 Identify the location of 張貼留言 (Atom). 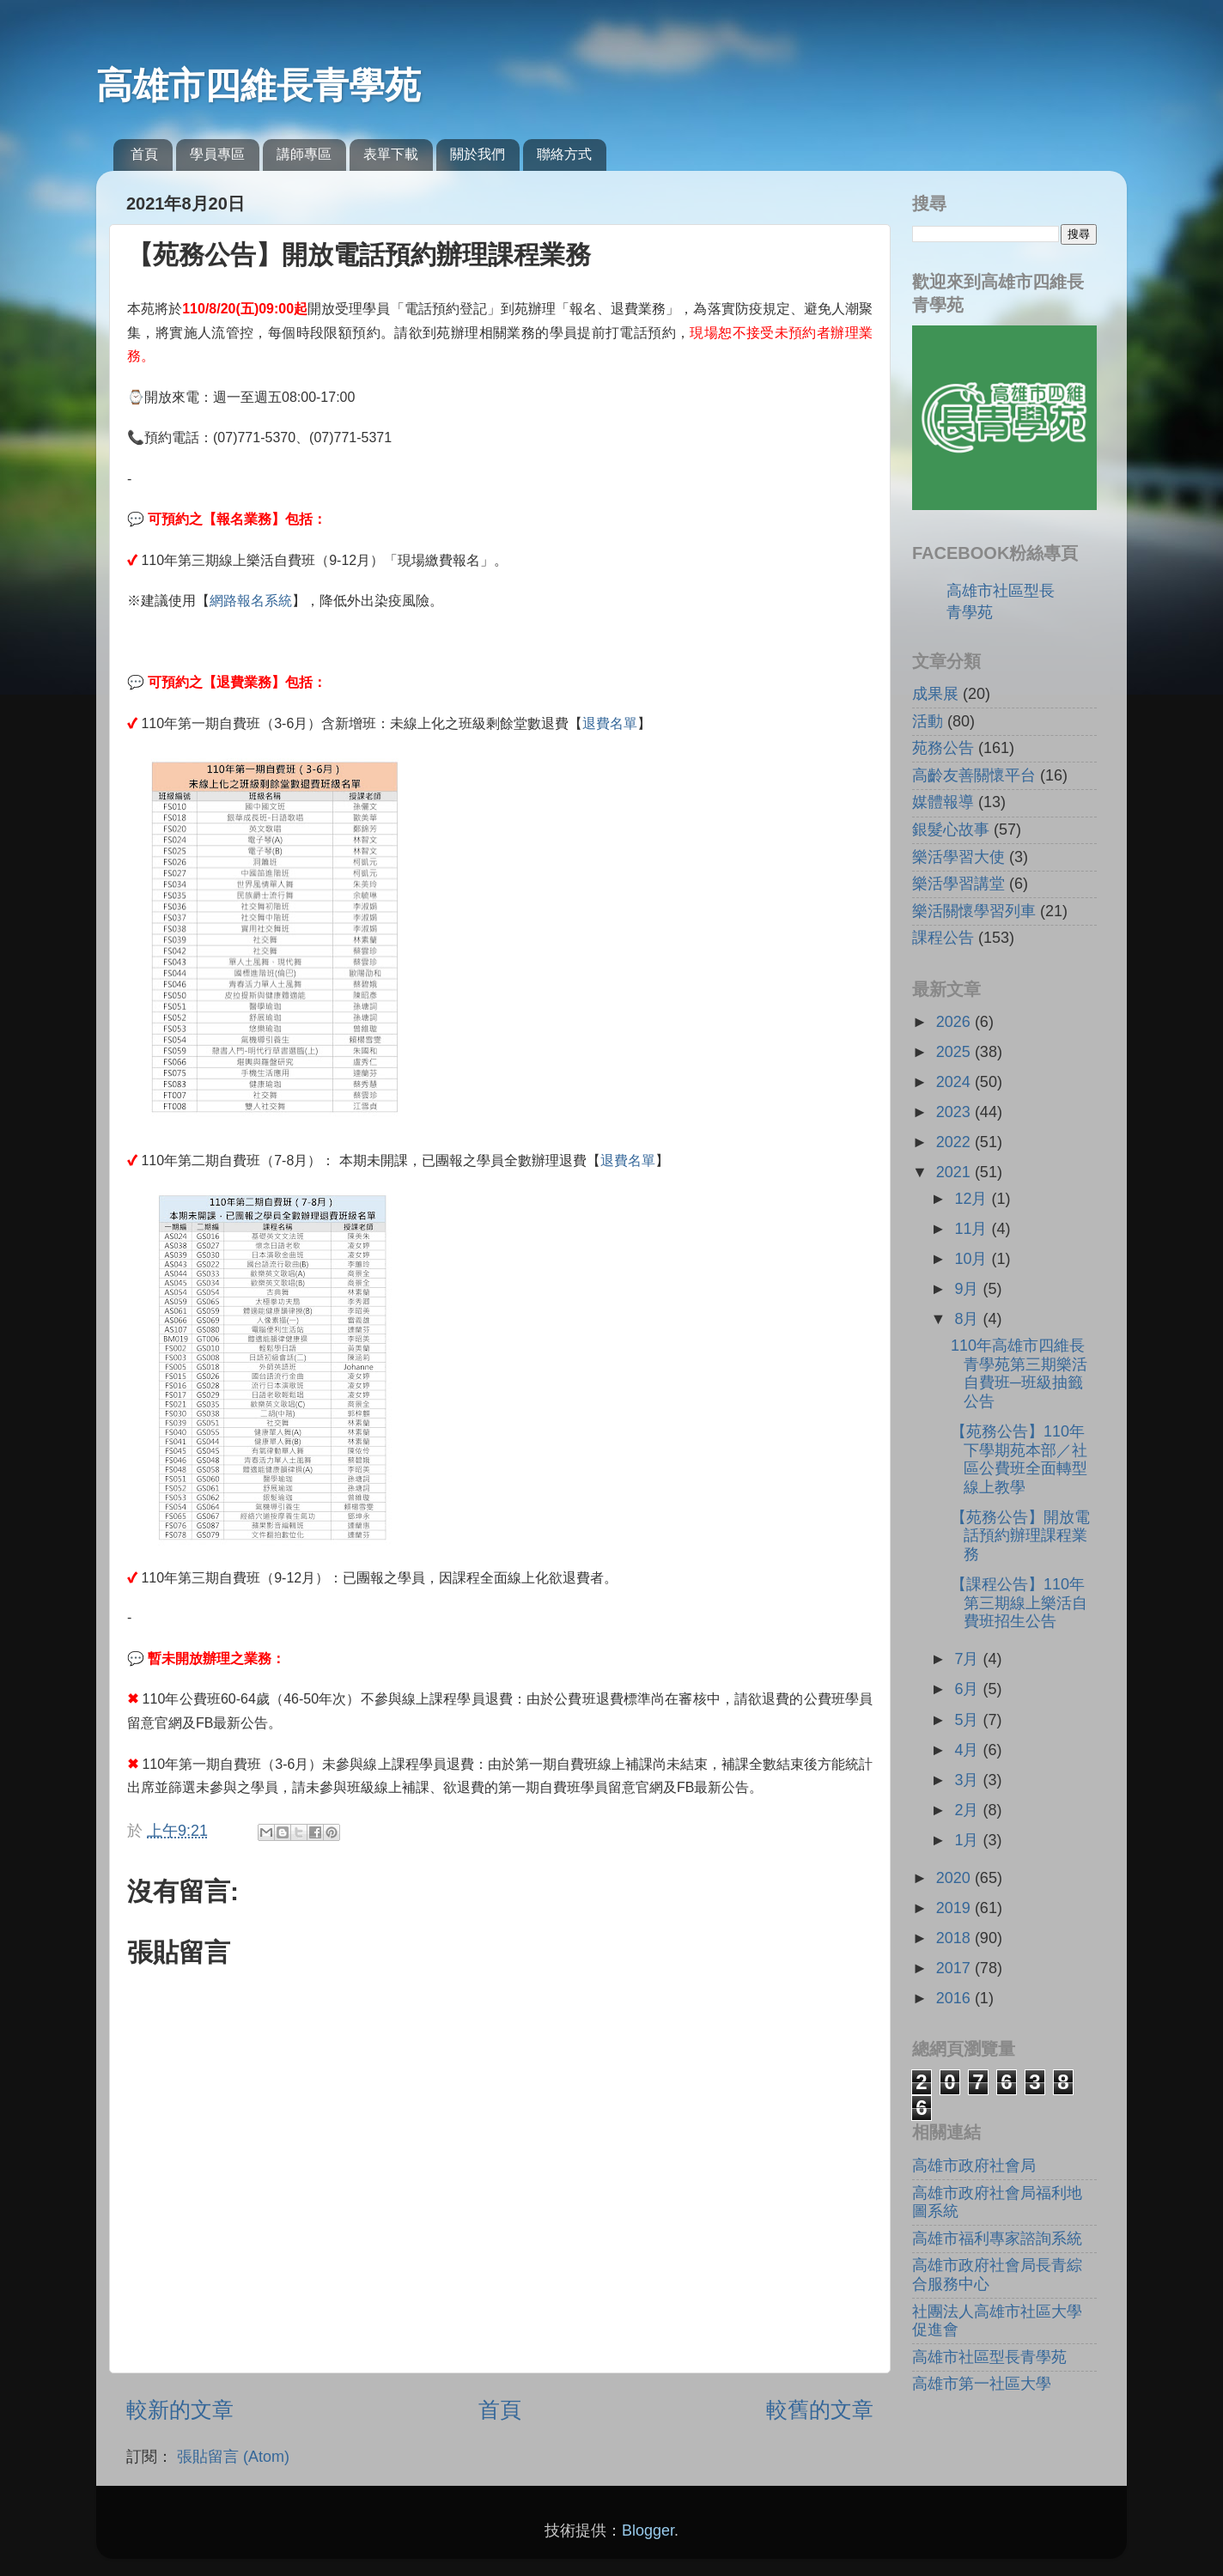
(233, 2456).